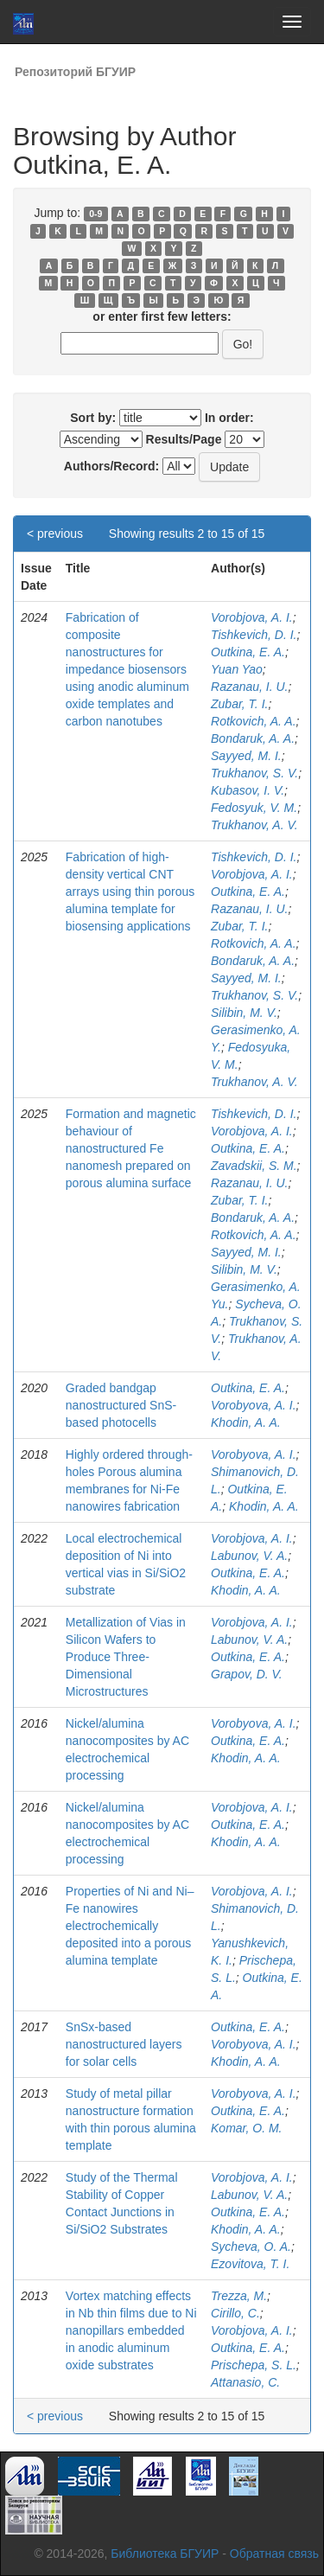 Image resolution: width=324 pixels, height=2576 pixels. I want to click on 0-9, so click(95, 213).